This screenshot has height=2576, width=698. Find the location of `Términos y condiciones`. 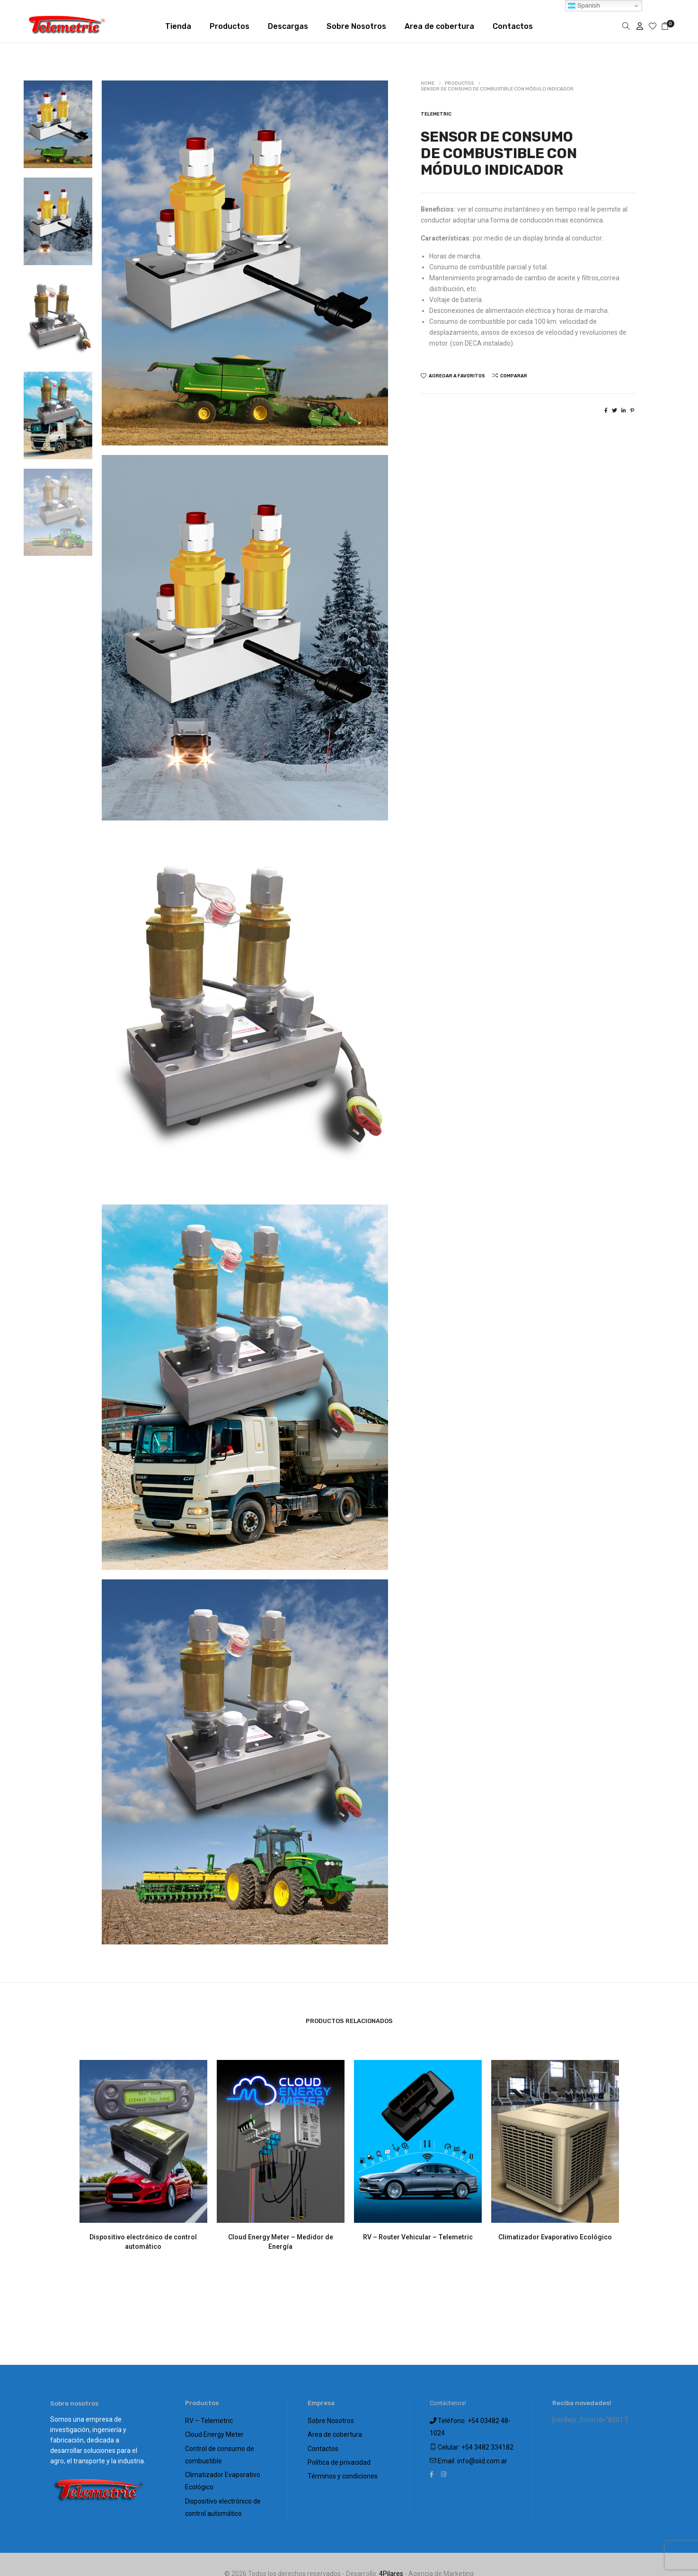

Términos y condiciones is located at coordinates (343, 2467).